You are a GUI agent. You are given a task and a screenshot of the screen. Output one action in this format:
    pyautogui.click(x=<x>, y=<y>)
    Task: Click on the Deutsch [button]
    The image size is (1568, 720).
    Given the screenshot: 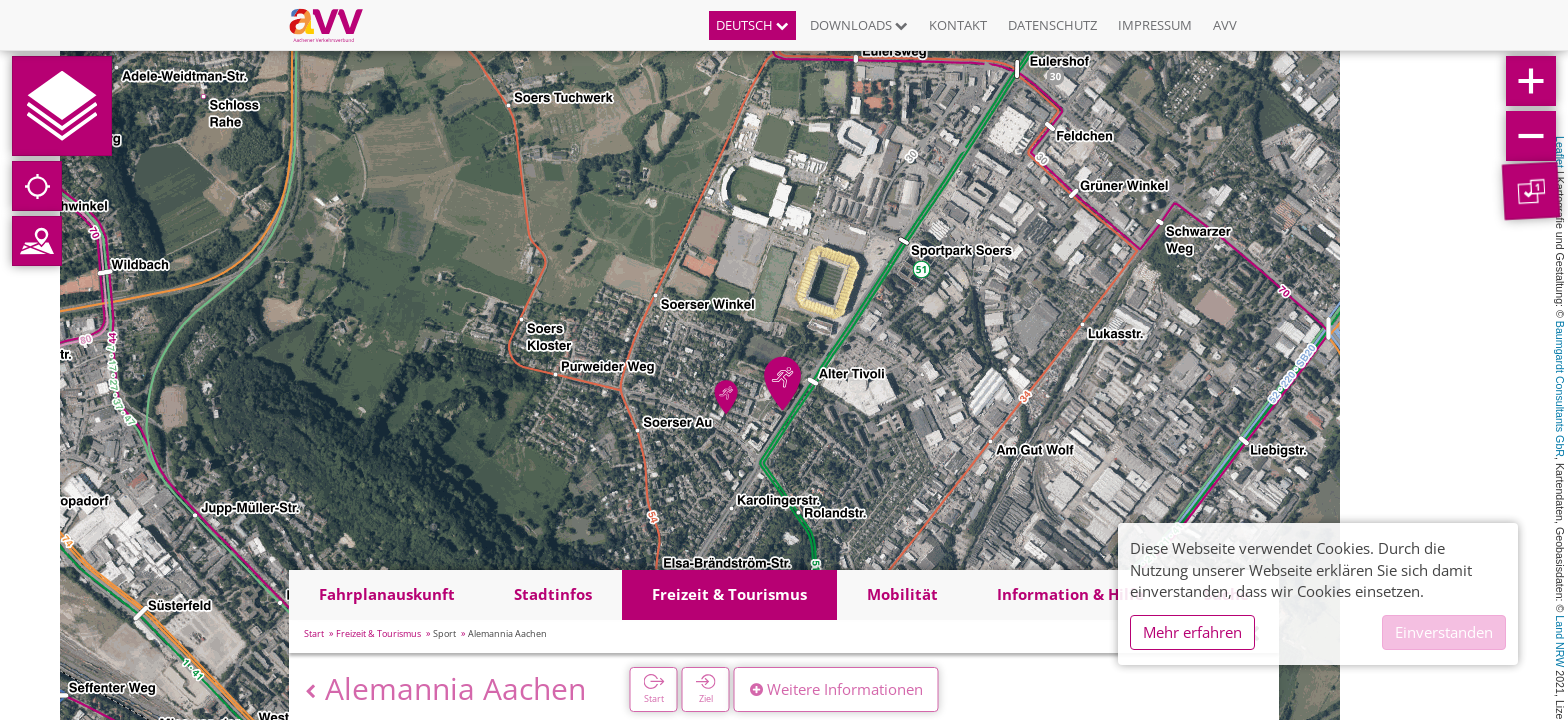 What is the action you would take?
    pyautogui.click(x=752, y=25)
    